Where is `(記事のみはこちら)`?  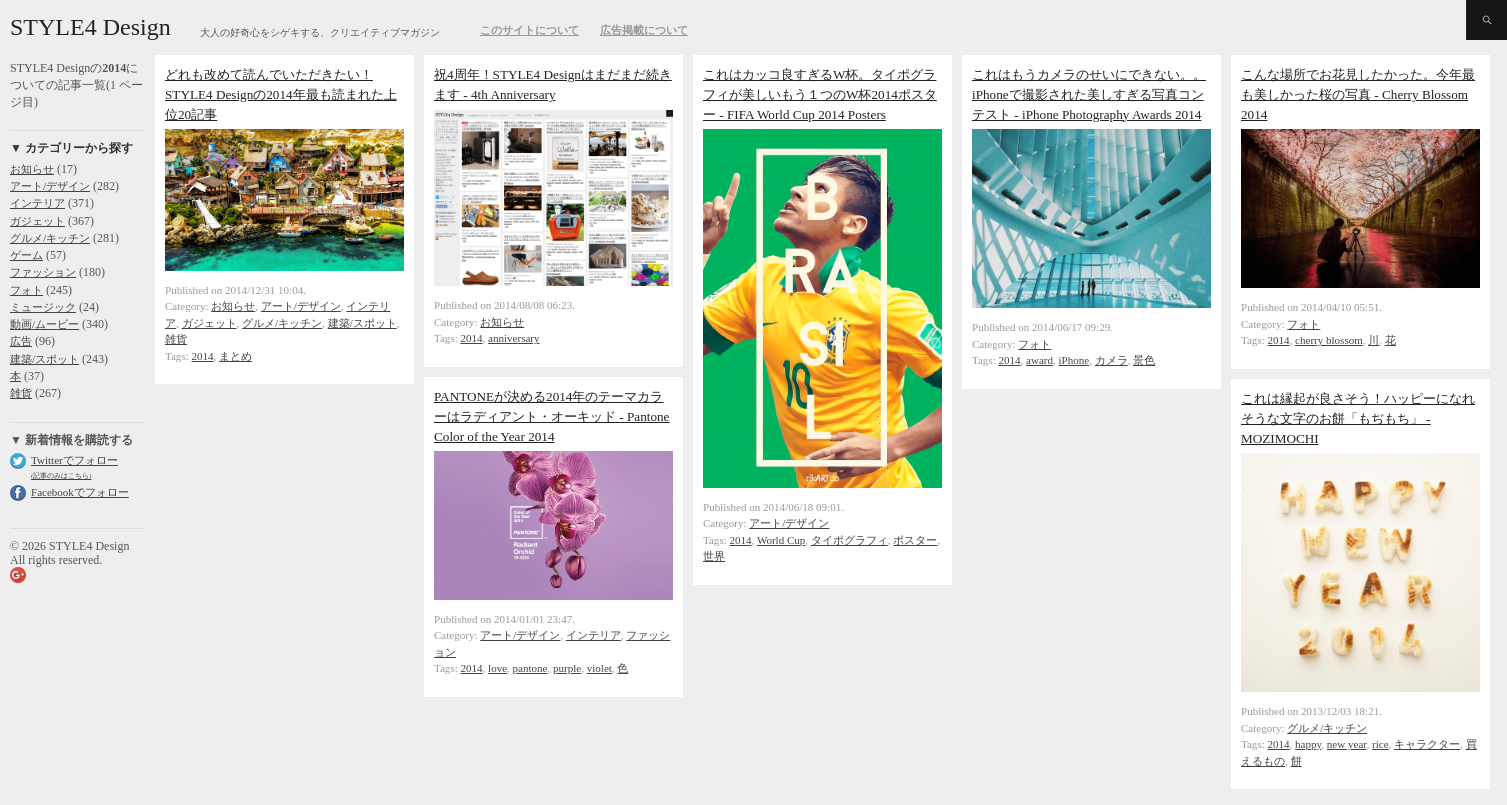 (記事のみはこちら) is located at coordinates (61, 475).